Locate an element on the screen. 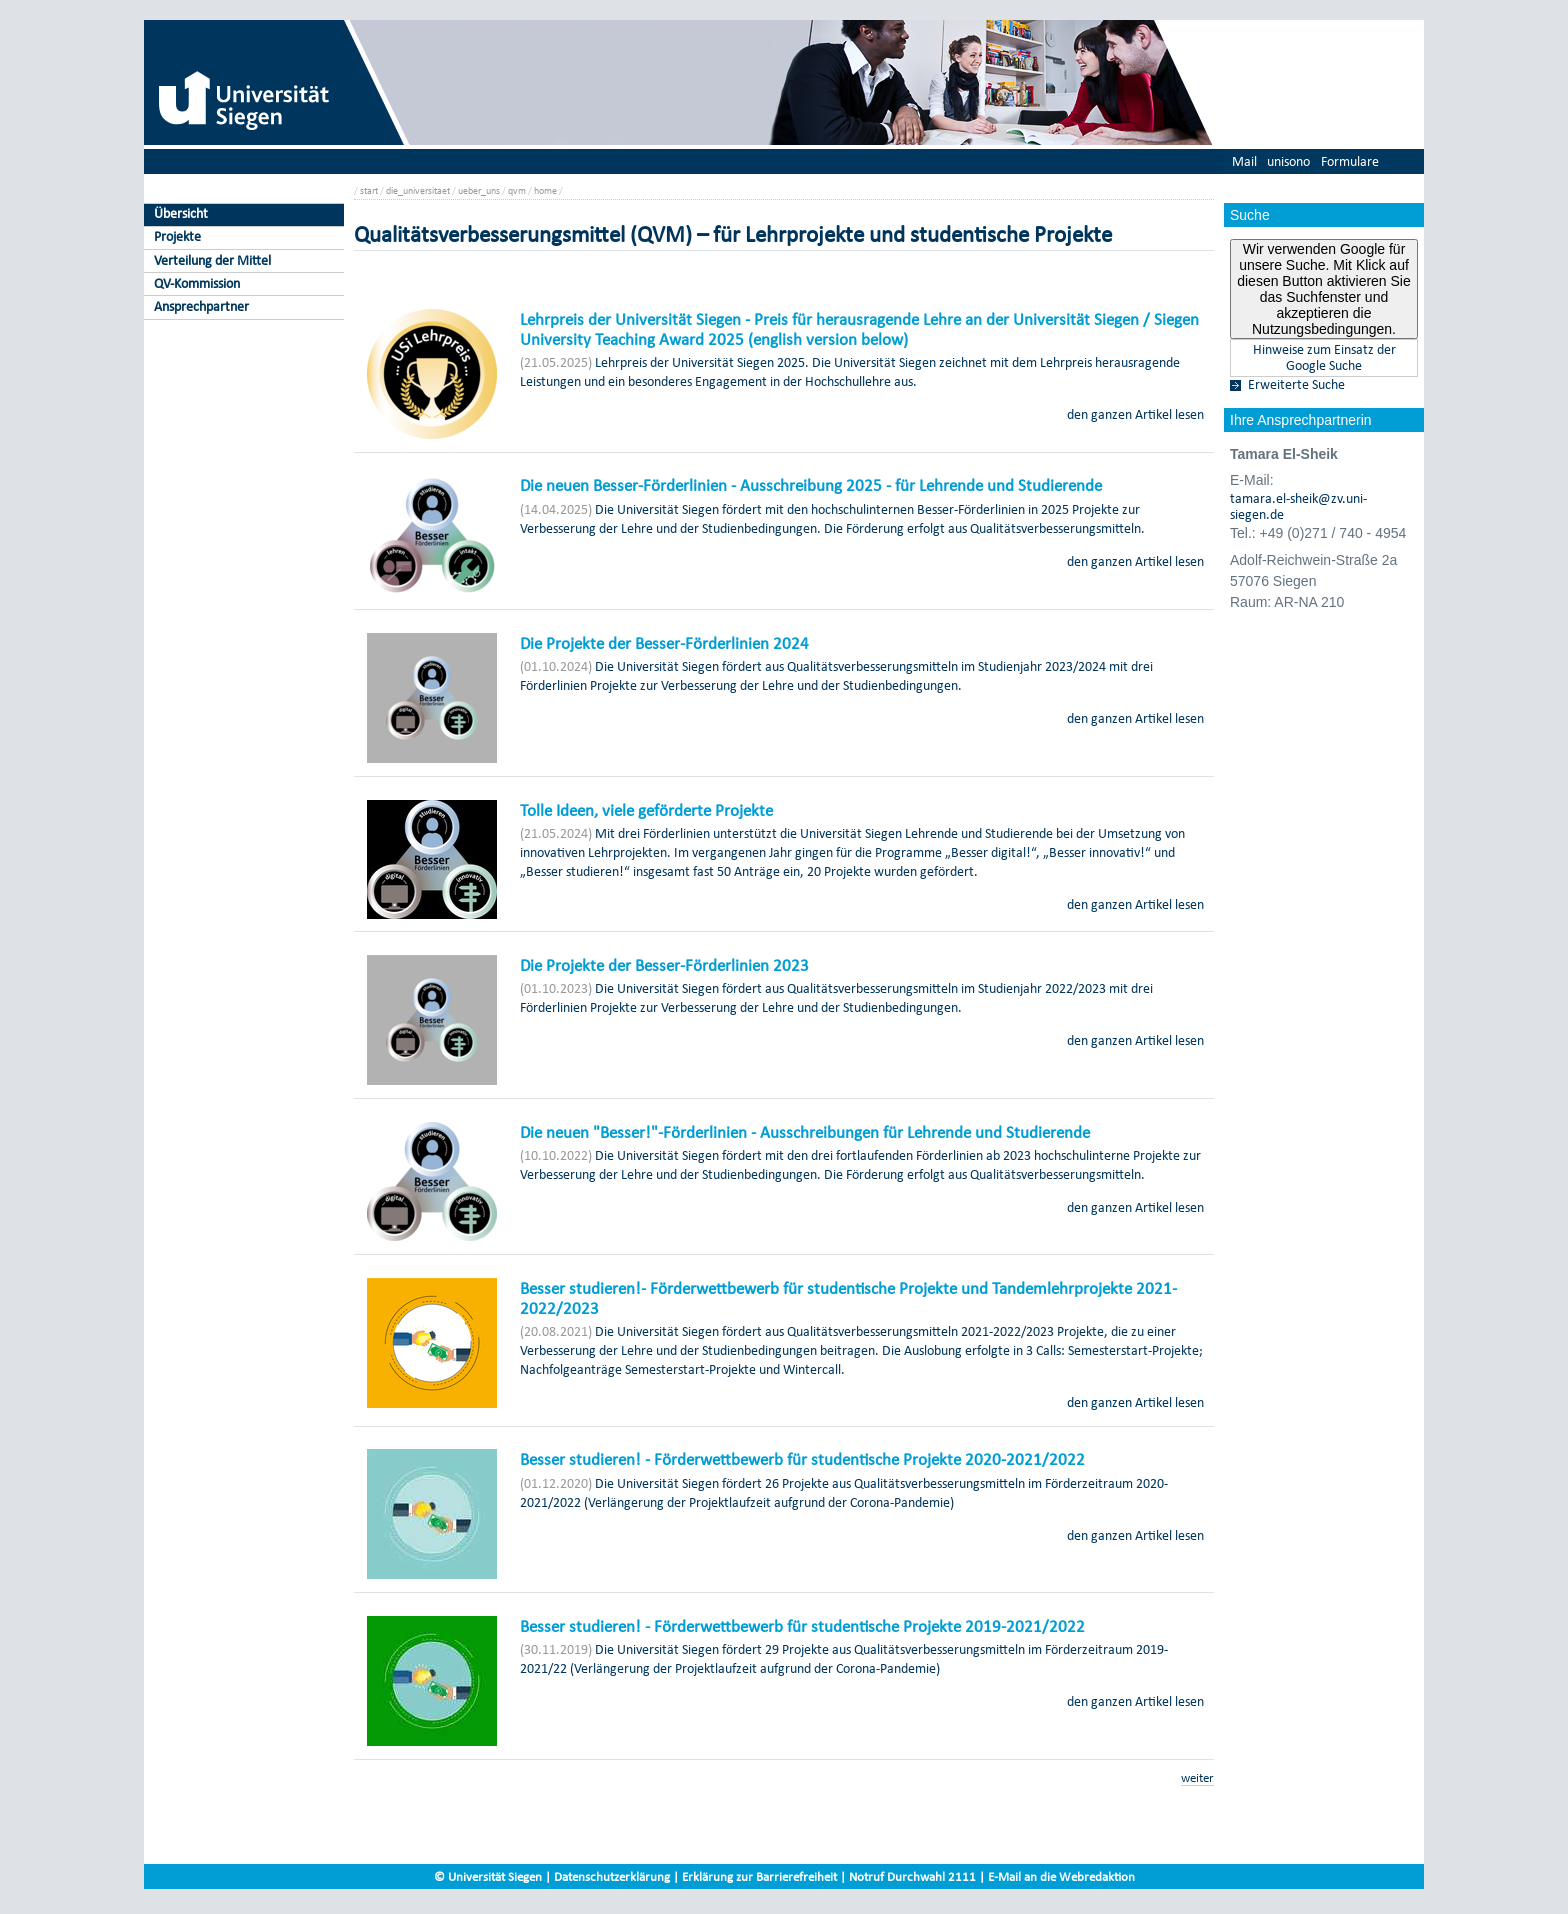 The width and height of the screenshot is (1568, 1914). qvm is located at coordinates (517, 190).